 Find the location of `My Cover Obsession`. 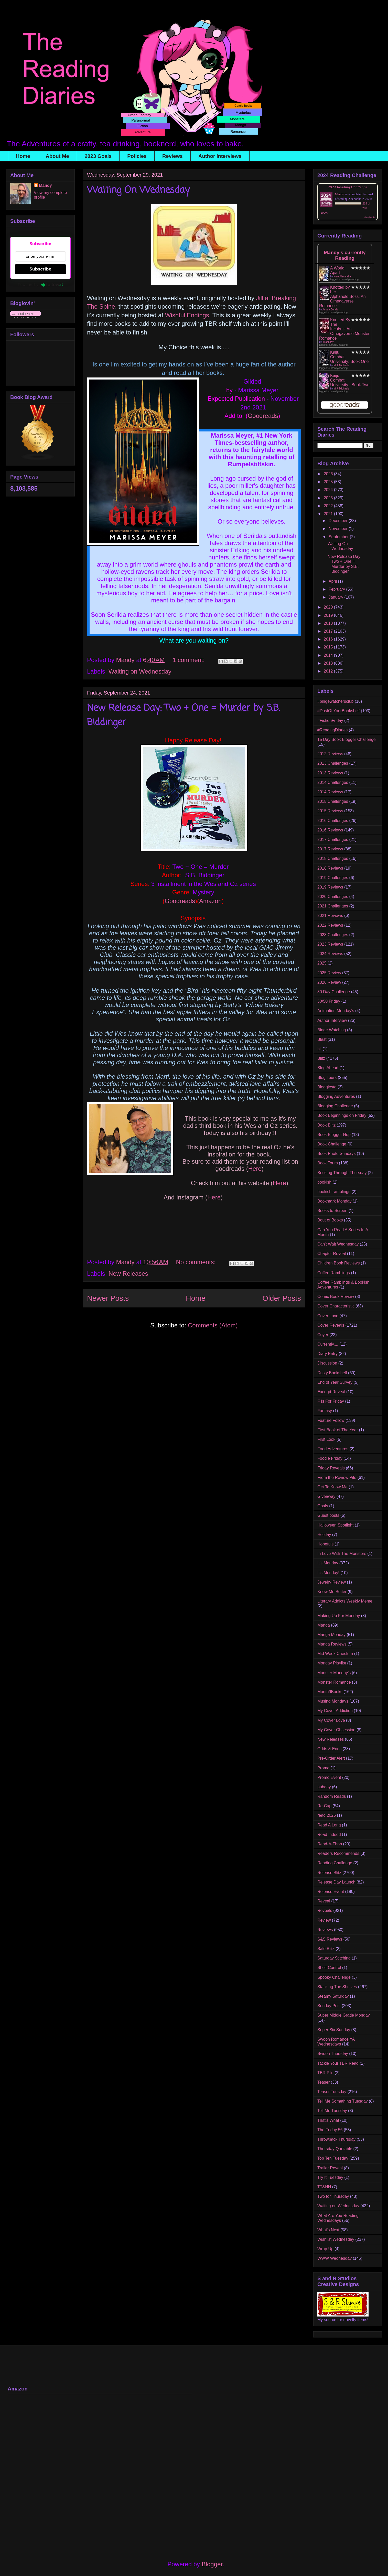

My Cover Obsession is located at coordinates (336, 1730).